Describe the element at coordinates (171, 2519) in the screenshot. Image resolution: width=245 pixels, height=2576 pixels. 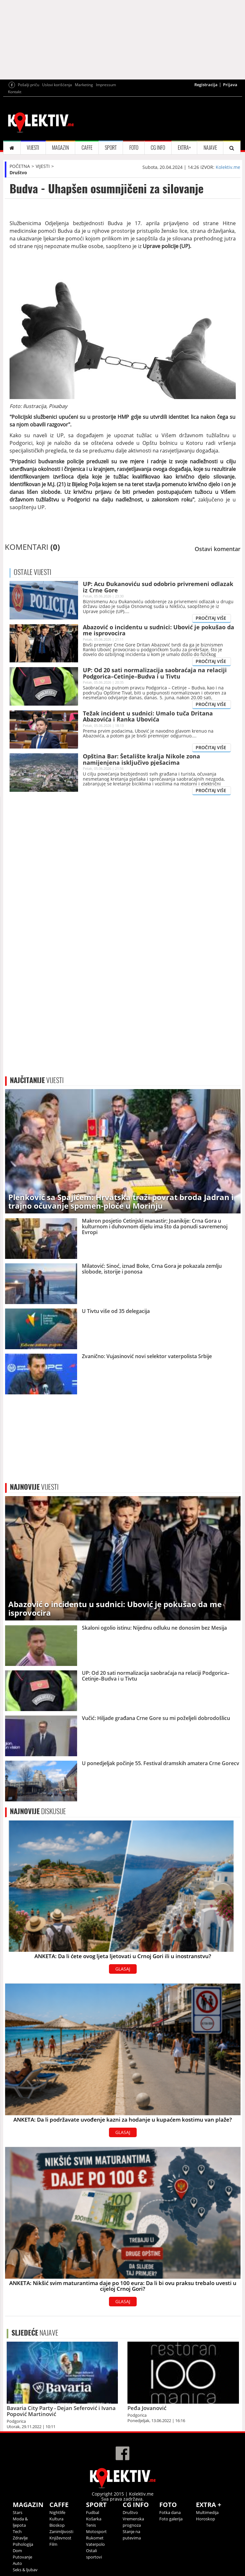
I see `Foto galerija` at that location.